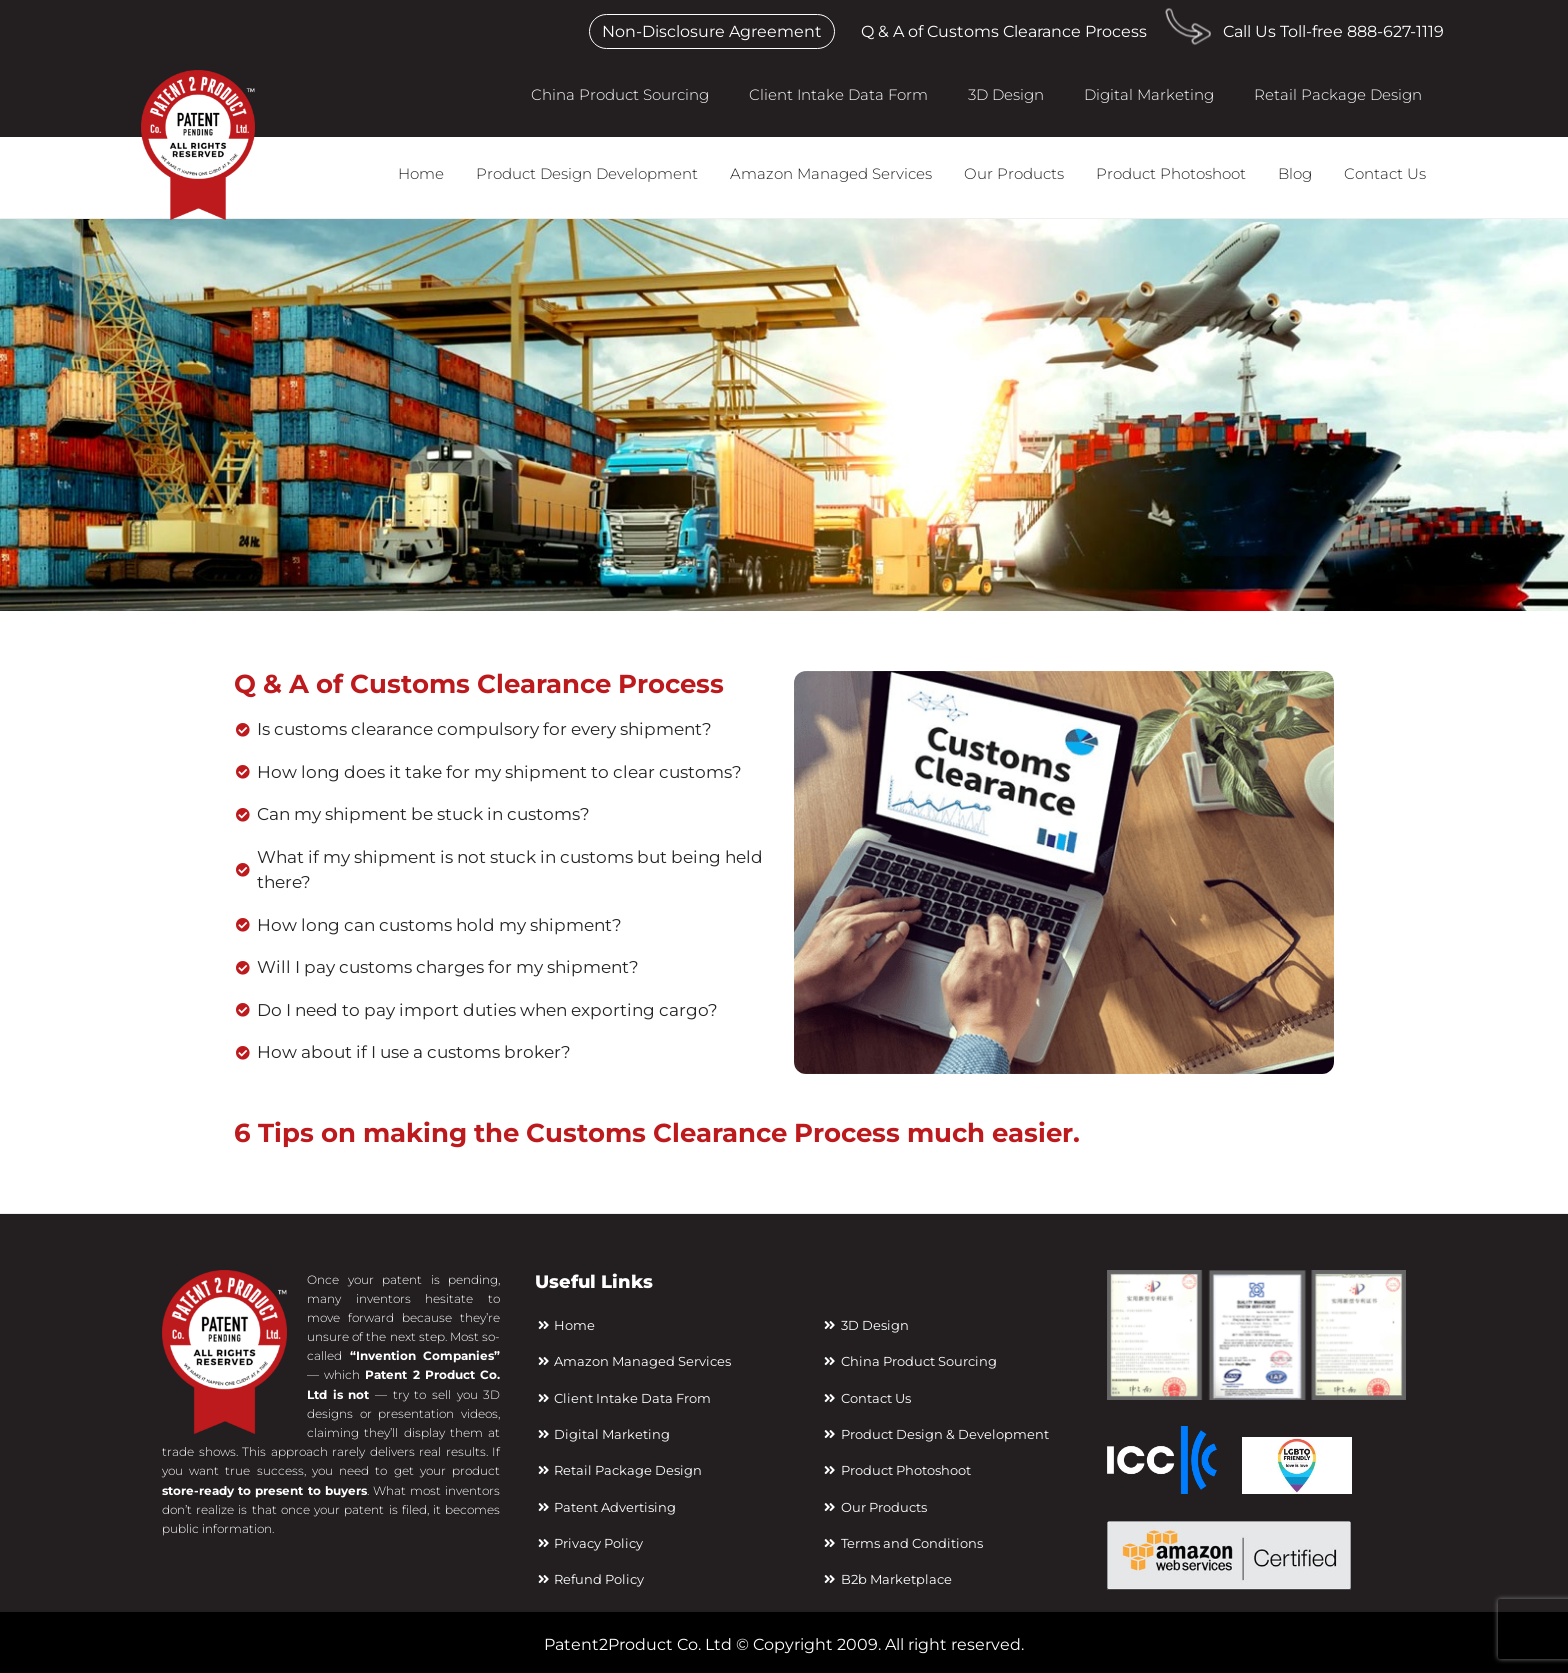 This screenshot has width=1568, height=1673. Describe the element at coordinates (1014, 173) in the screenshot. I see `Our Products` at that location.